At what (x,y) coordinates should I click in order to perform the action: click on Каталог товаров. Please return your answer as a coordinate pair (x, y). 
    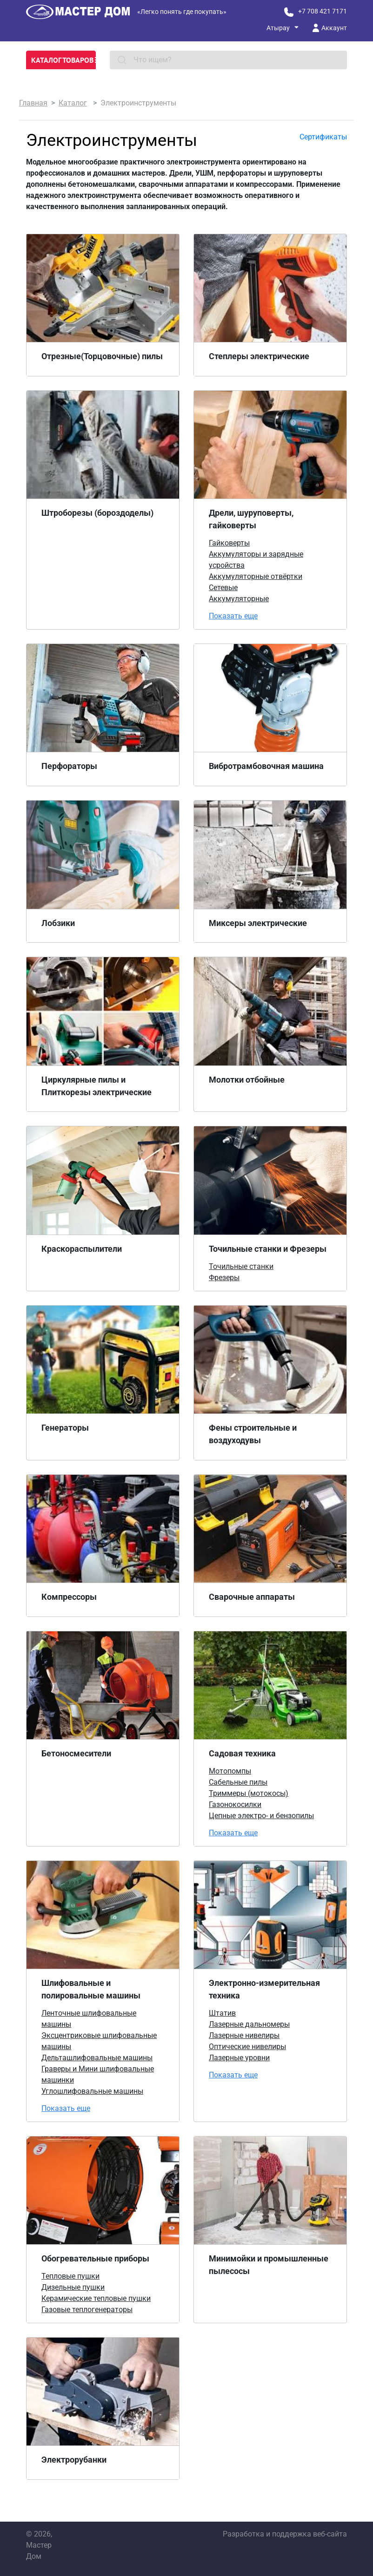
    Looking at the image, I should click on (63, 60).